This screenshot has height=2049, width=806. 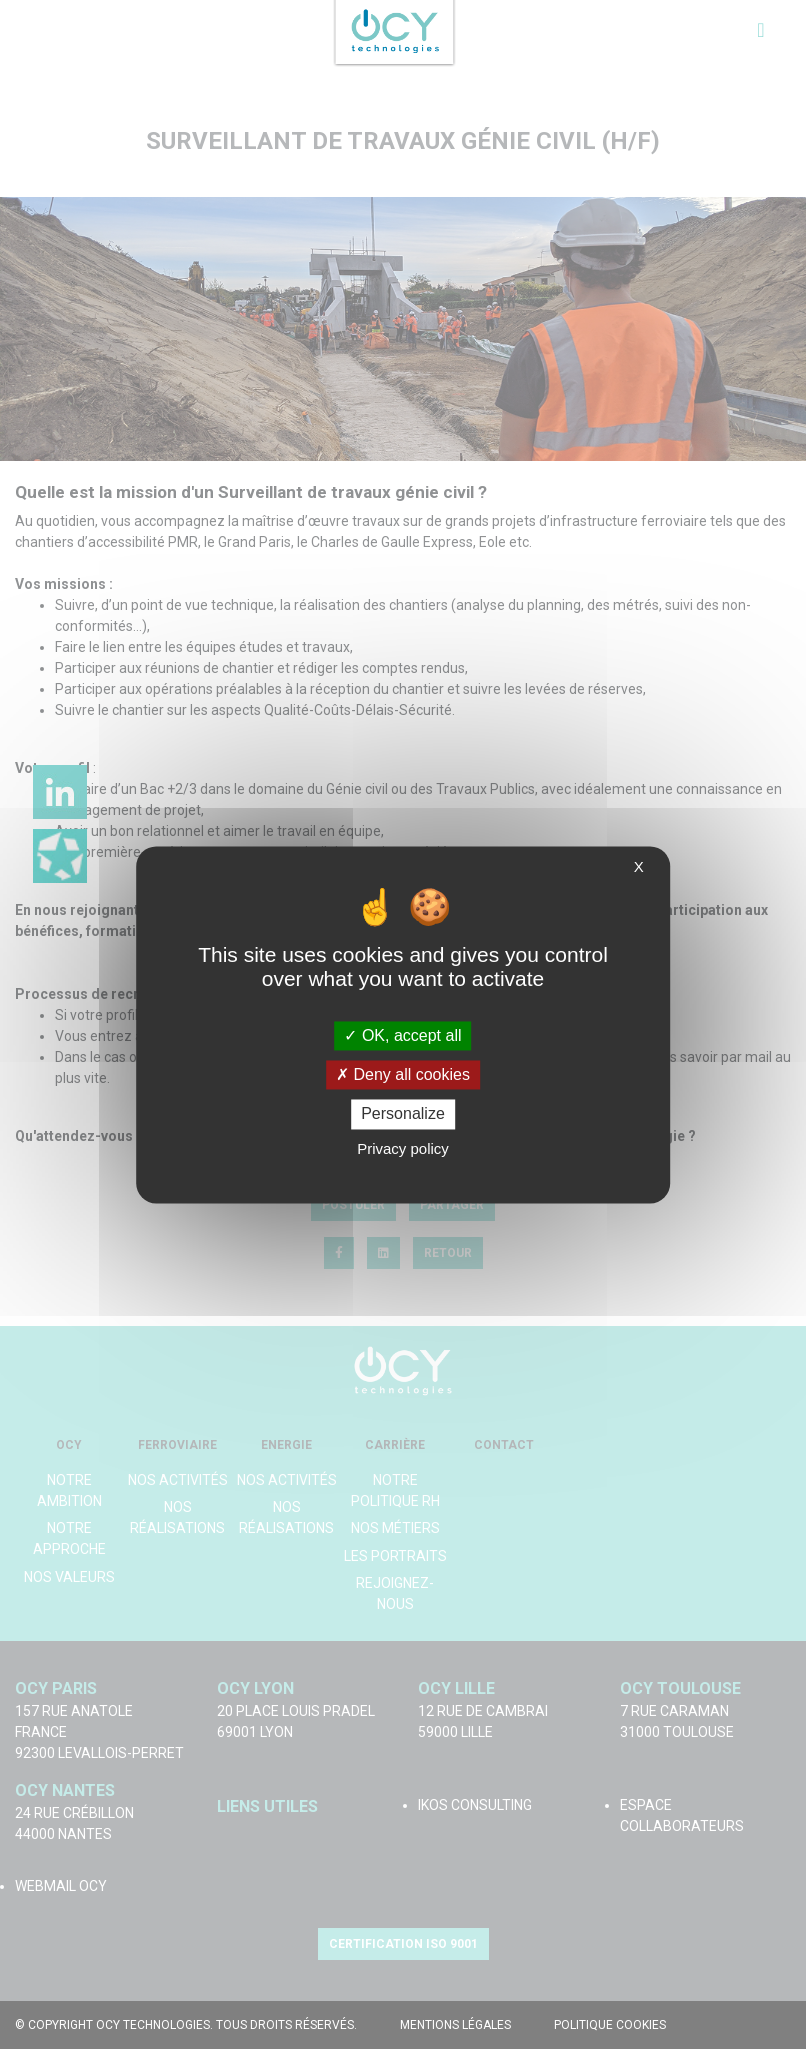 What do you see at coordinates (403, 1114) in the screenshot?
I see `Personalize [Personalize (modal window)]` at bounding box center [403, 1114].